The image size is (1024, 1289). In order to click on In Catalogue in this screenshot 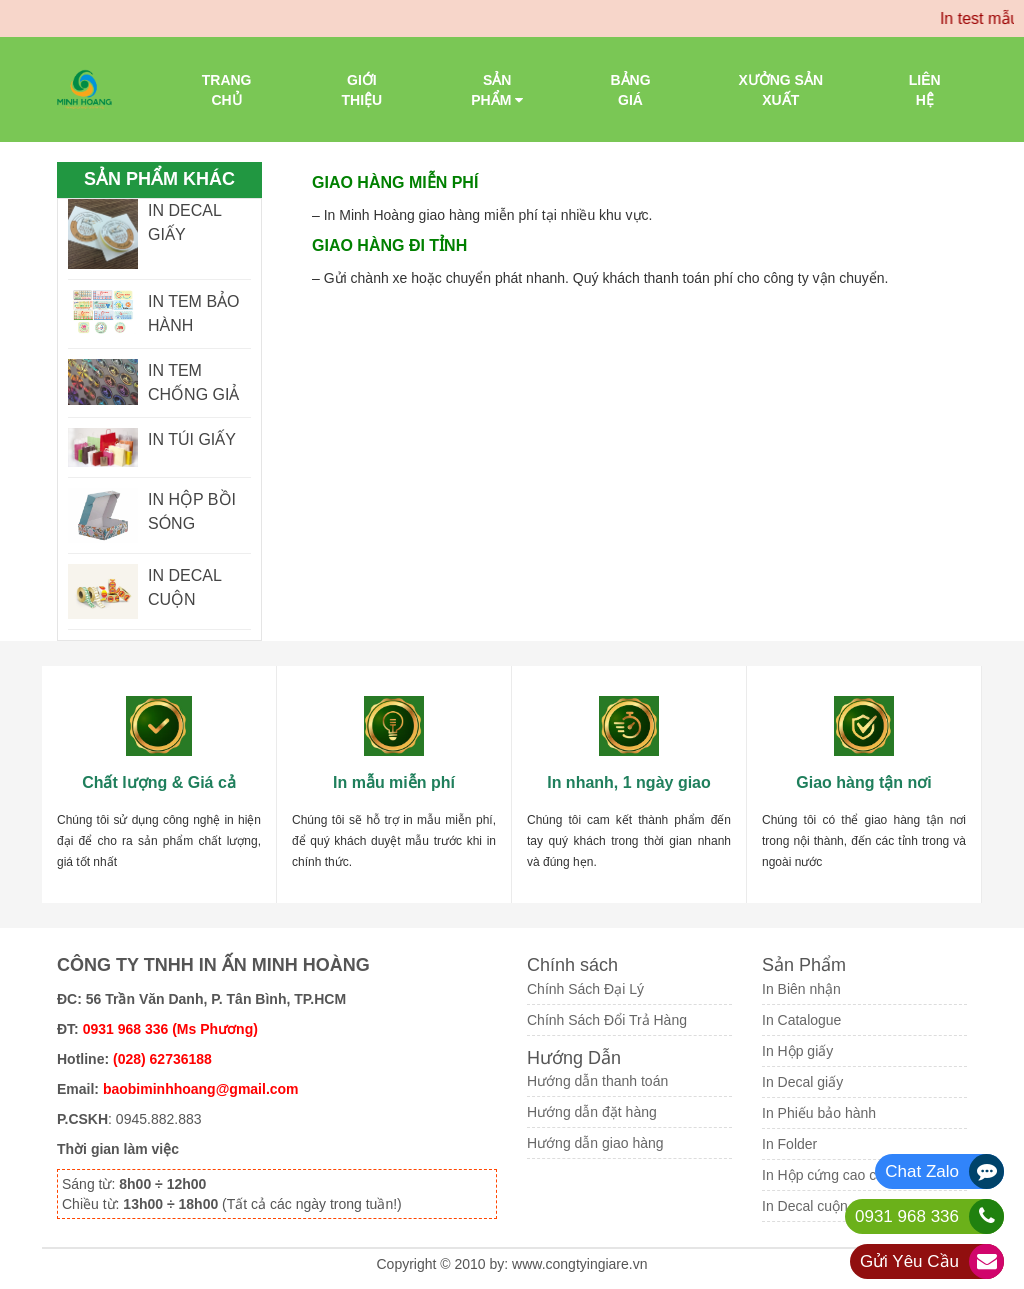, I will do `click(801, 1020)`.